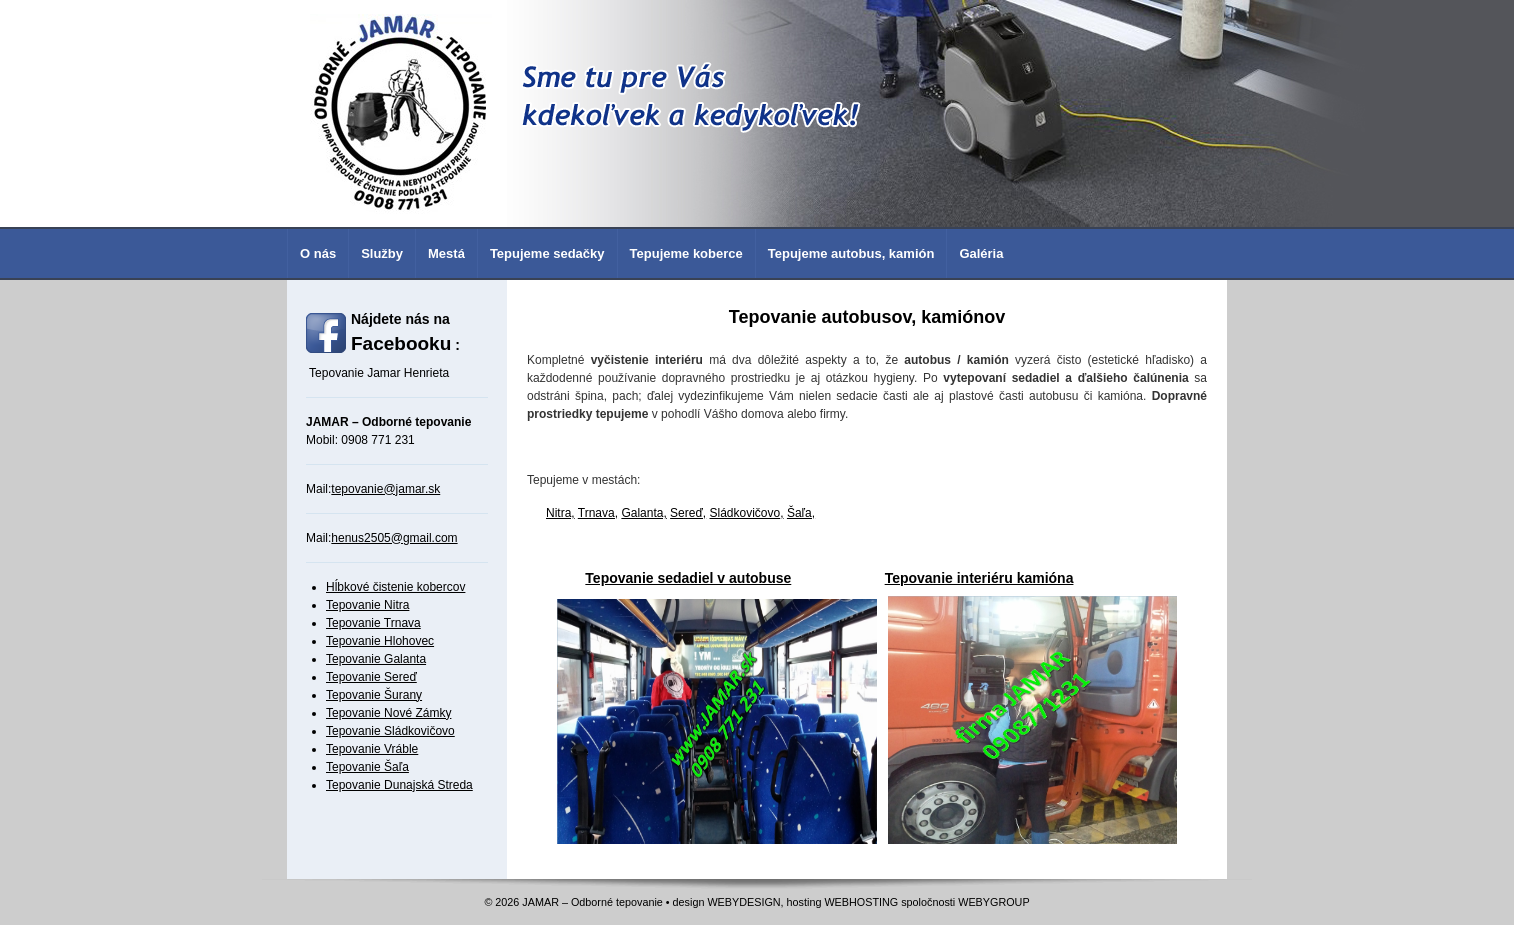 The height and width of the screenshot is (925, 1514). I want to click on Tepovanie Trnava, so click(373, 623).